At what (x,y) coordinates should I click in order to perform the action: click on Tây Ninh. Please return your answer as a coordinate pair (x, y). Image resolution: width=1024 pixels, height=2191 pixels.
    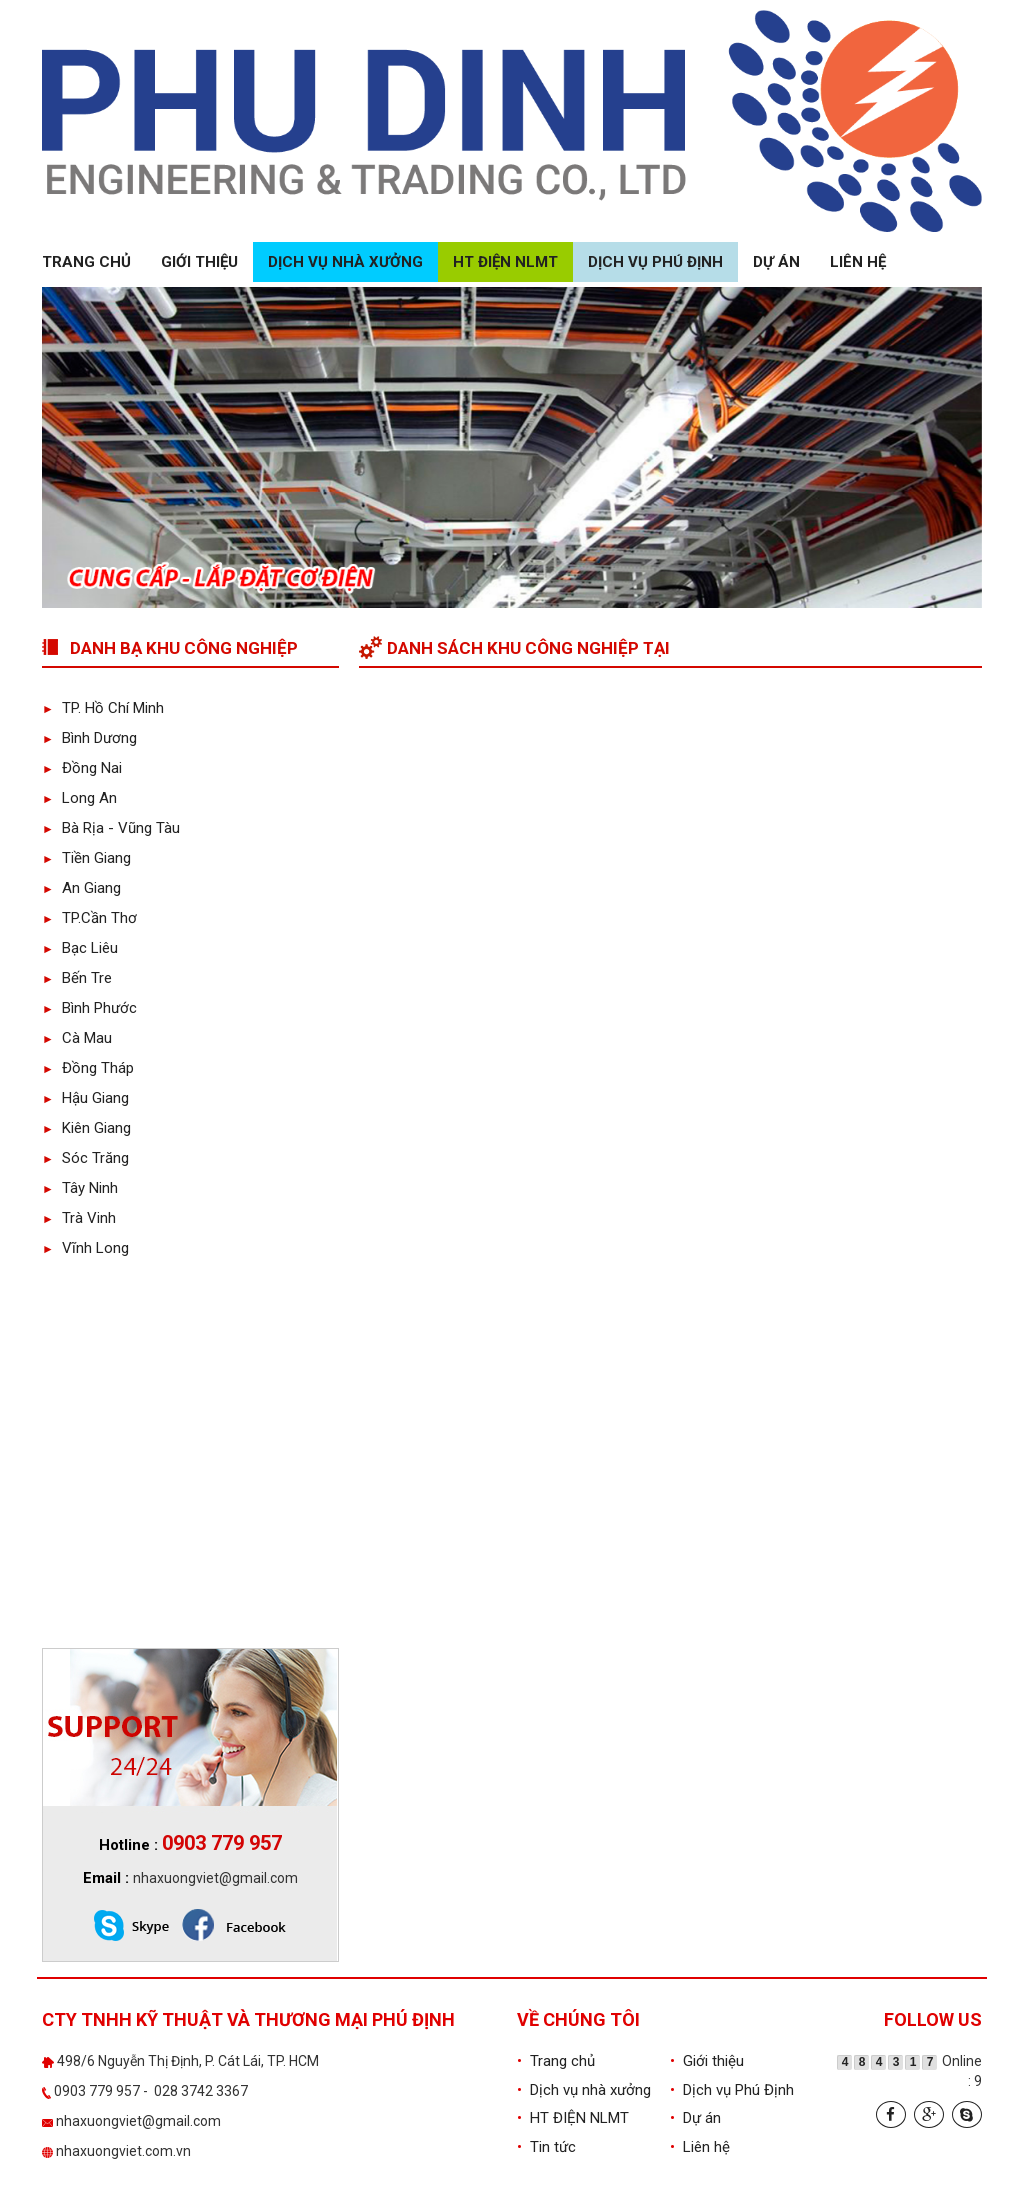
    Looking at the image, I should click on (80, 1188).